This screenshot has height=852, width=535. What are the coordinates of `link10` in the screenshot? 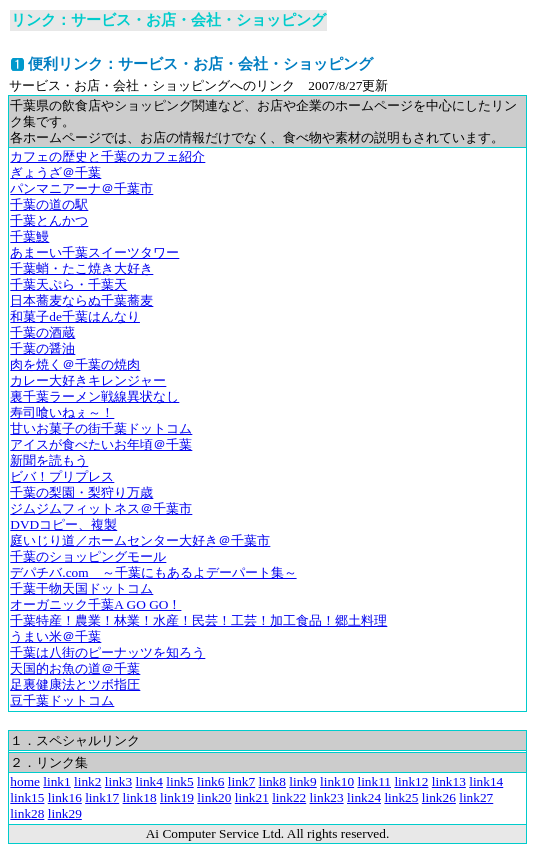 It's located at (337, 781).